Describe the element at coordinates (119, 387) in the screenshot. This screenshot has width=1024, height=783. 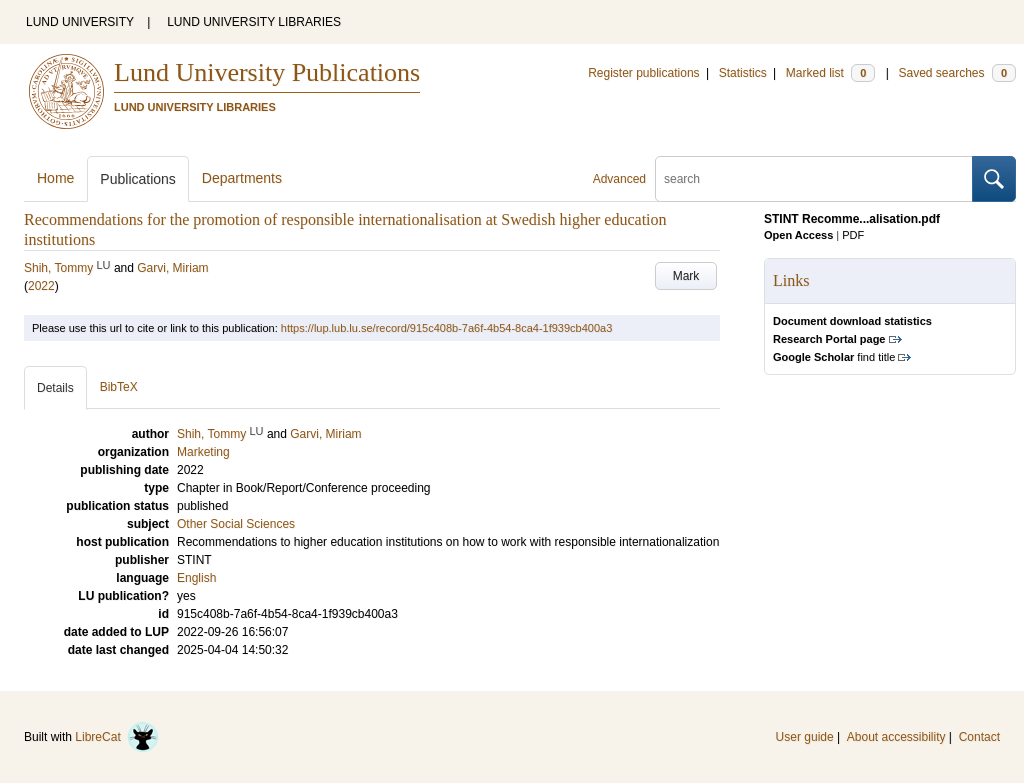
I see `BibTeX` at that location.